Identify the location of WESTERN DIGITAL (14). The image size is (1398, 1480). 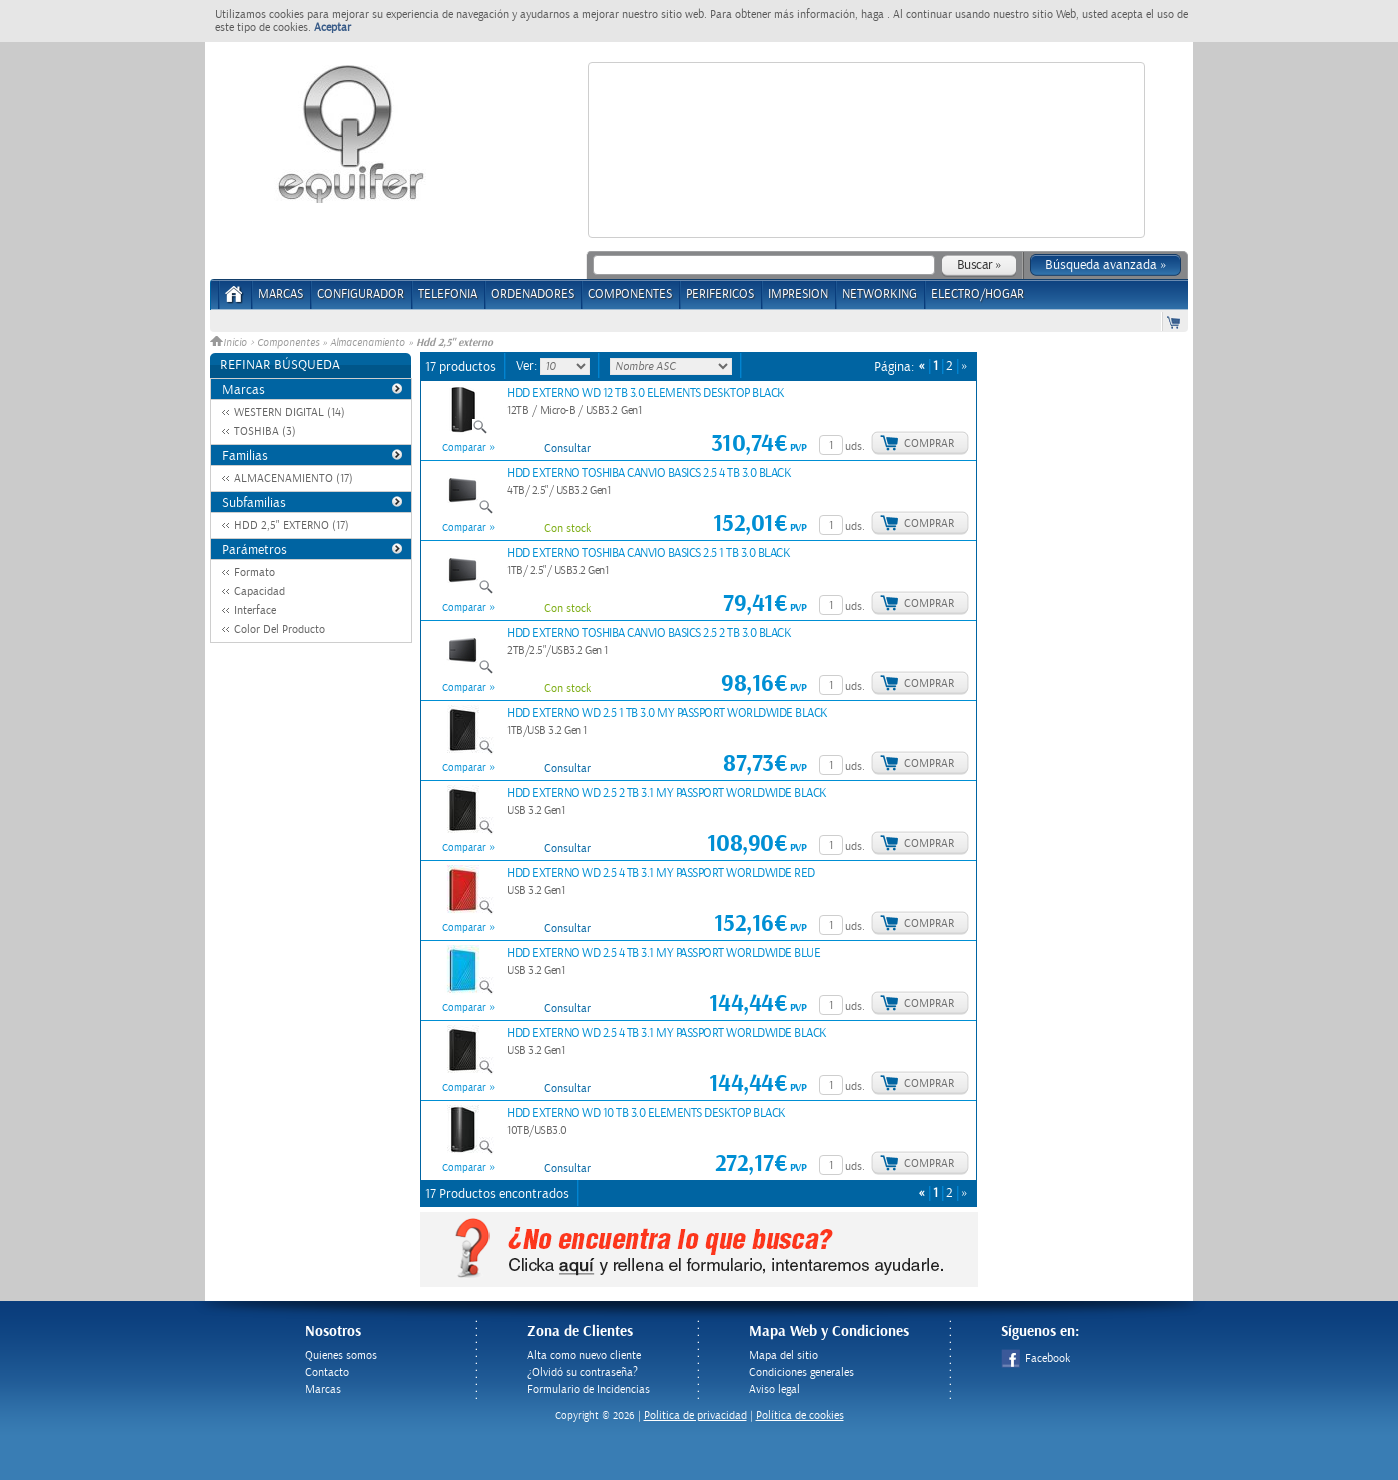
(289, 412).